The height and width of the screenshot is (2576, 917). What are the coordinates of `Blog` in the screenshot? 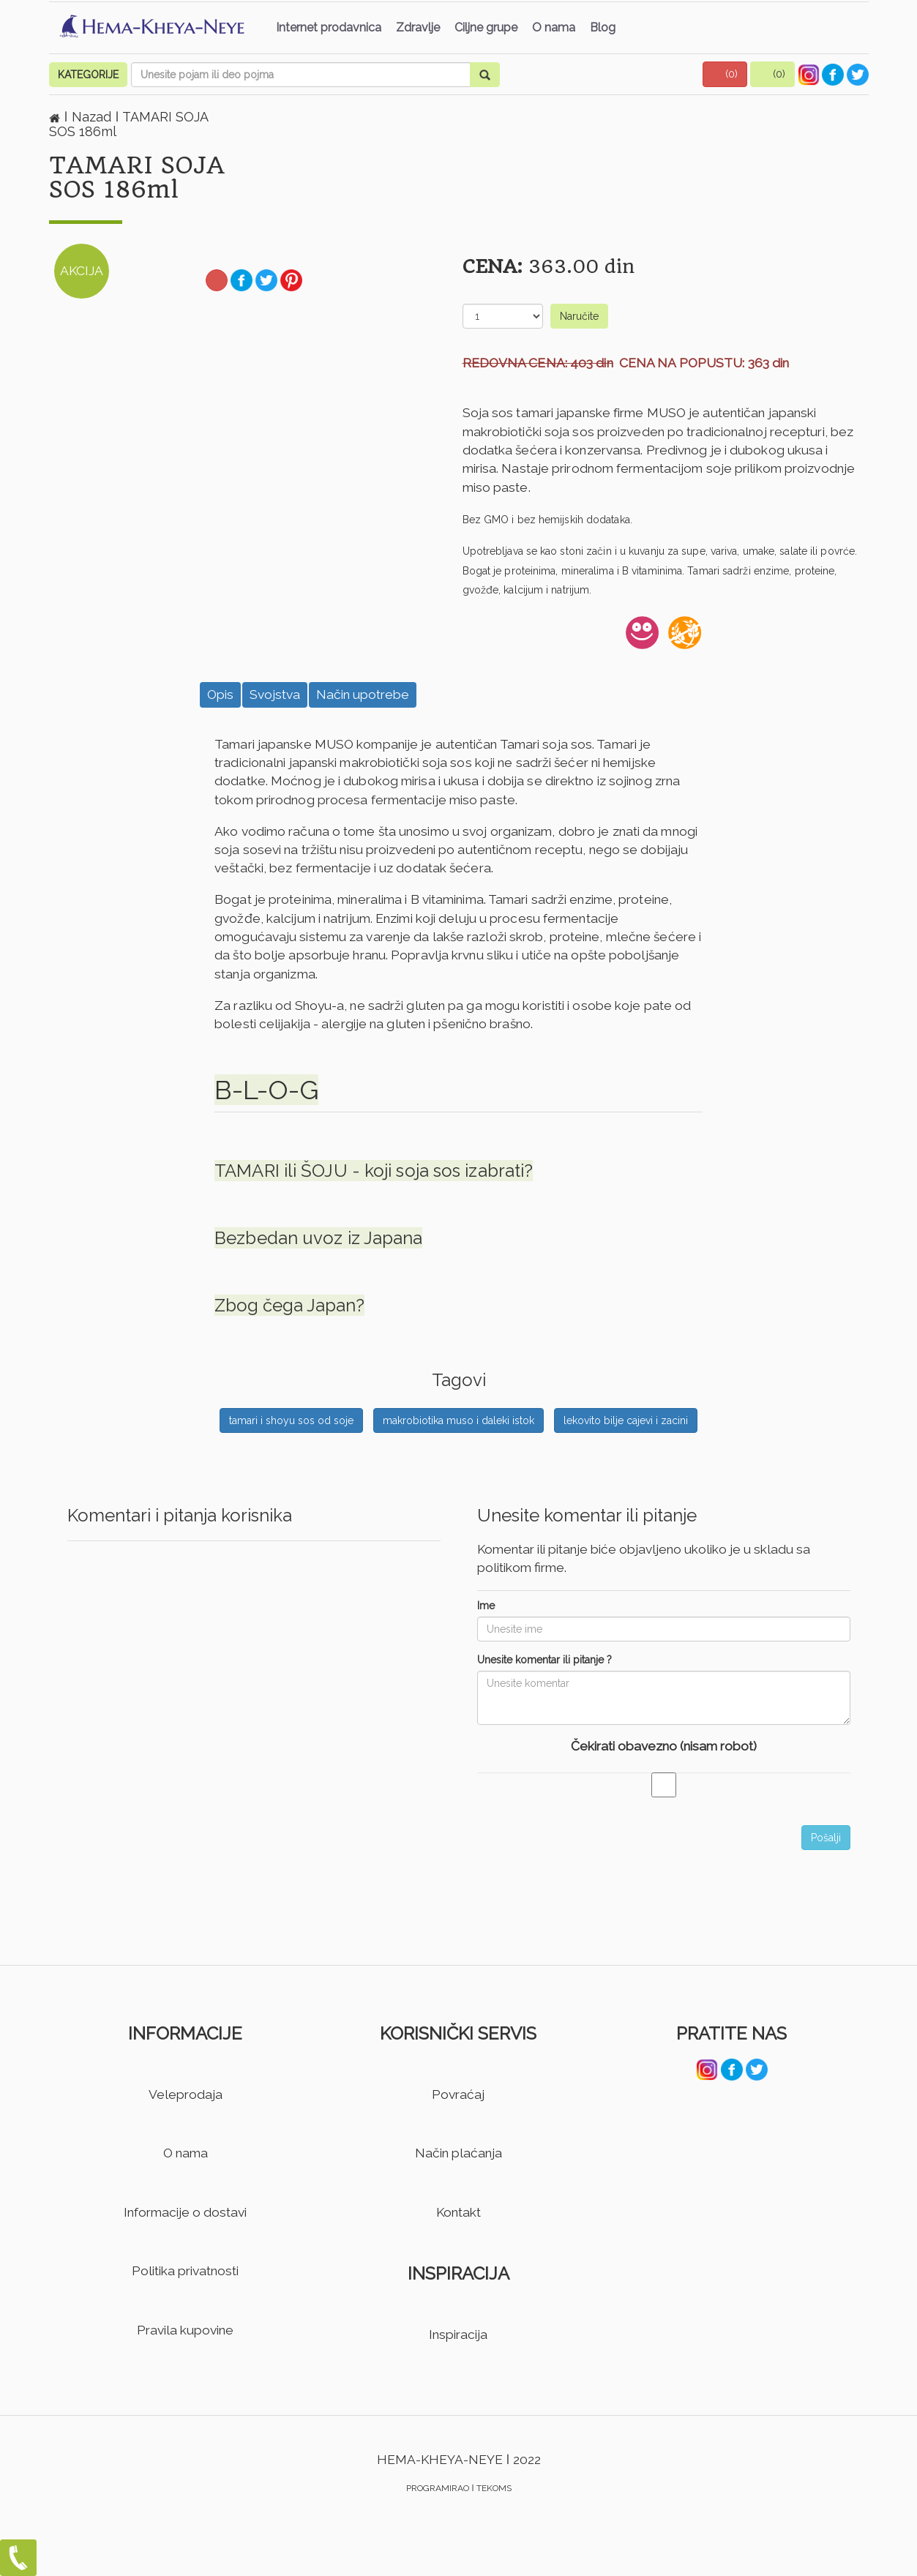 It's located at (602, 27).